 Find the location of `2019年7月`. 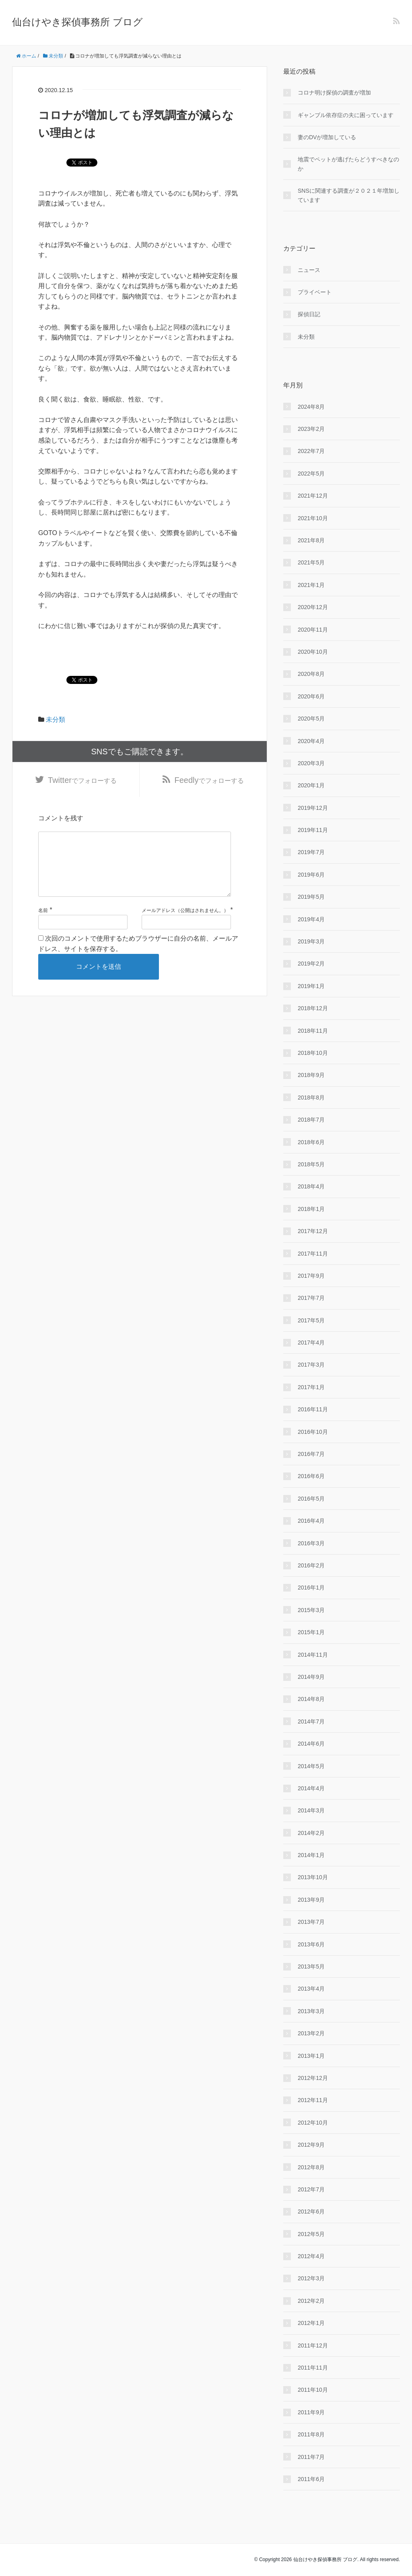

2019年7月 is located at coordinates (311, 852).